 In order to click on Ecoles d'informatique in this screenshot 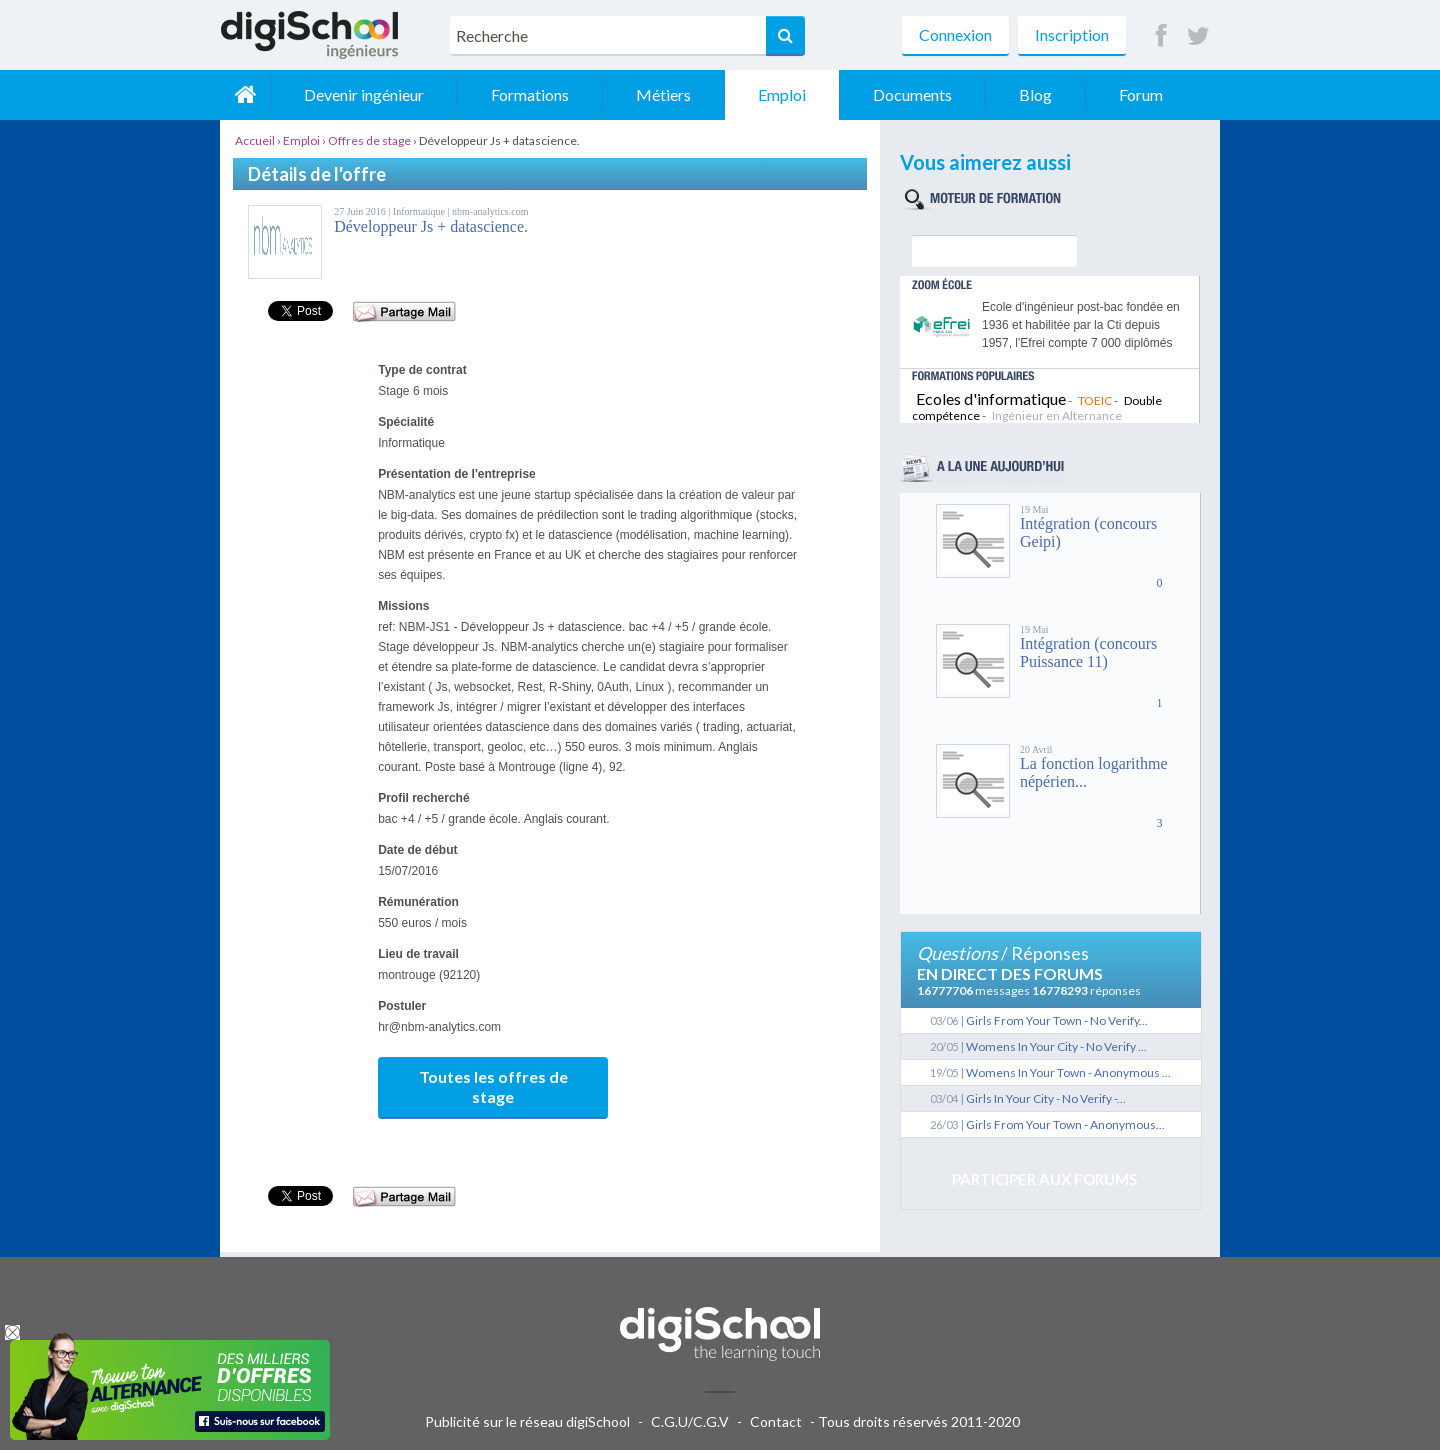, I will do `click(991, 398)`.